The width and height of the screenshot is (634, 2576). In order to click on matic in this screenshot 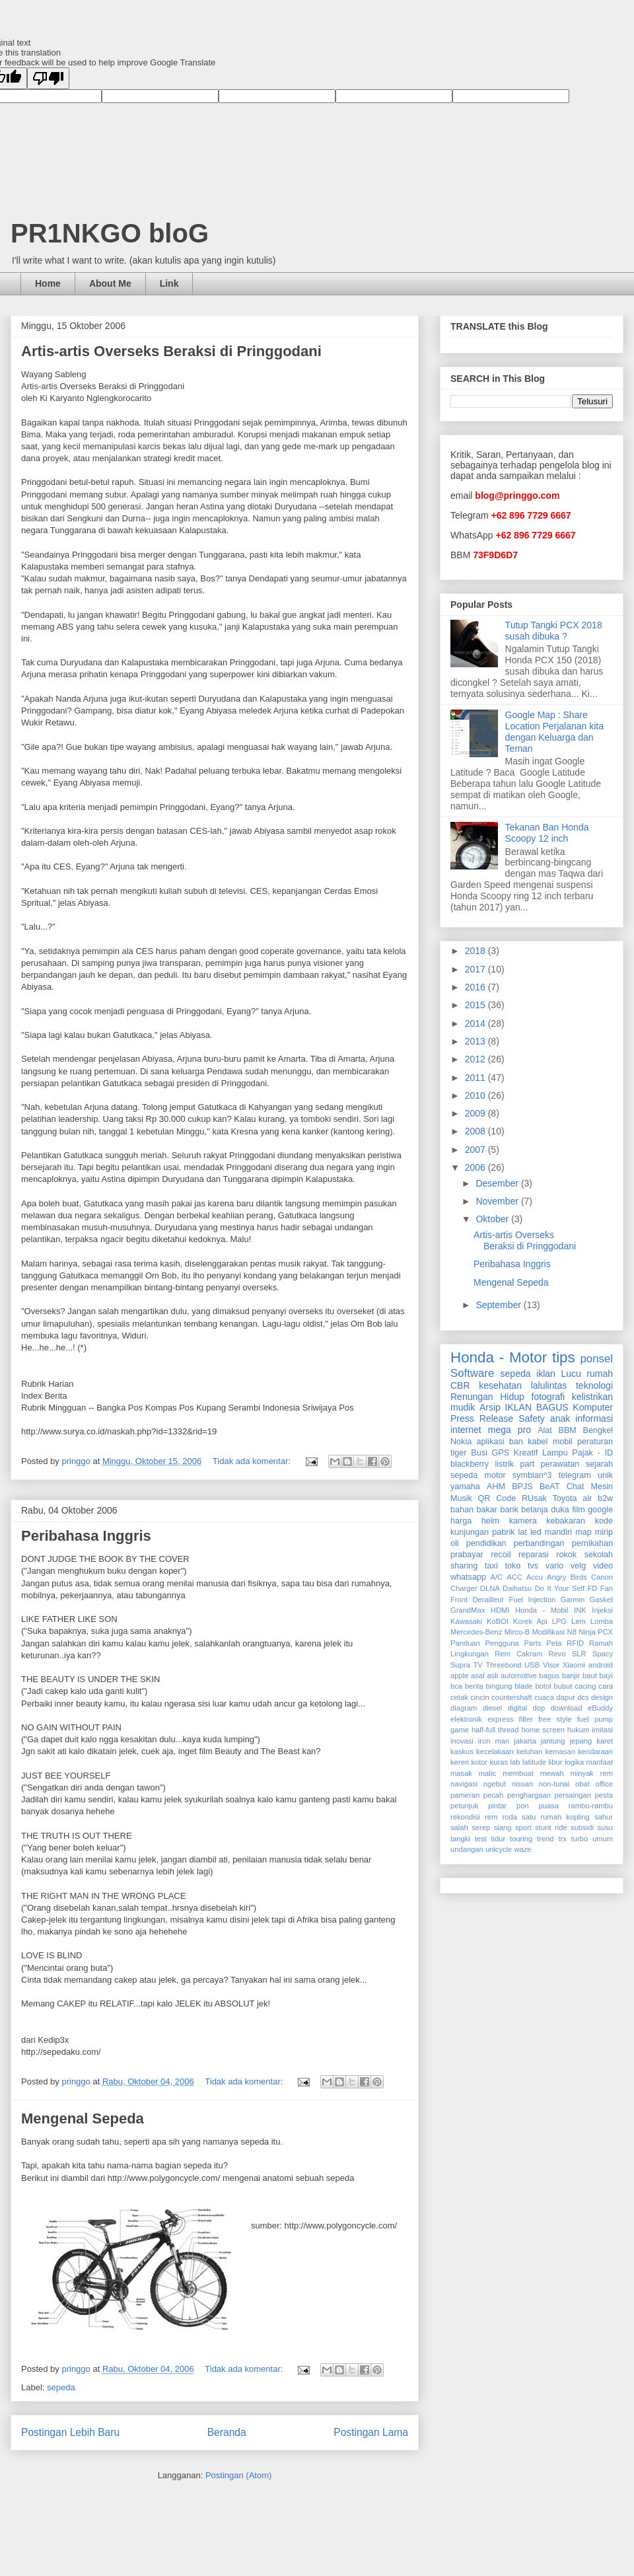, I will do `click(488, 1773)`.